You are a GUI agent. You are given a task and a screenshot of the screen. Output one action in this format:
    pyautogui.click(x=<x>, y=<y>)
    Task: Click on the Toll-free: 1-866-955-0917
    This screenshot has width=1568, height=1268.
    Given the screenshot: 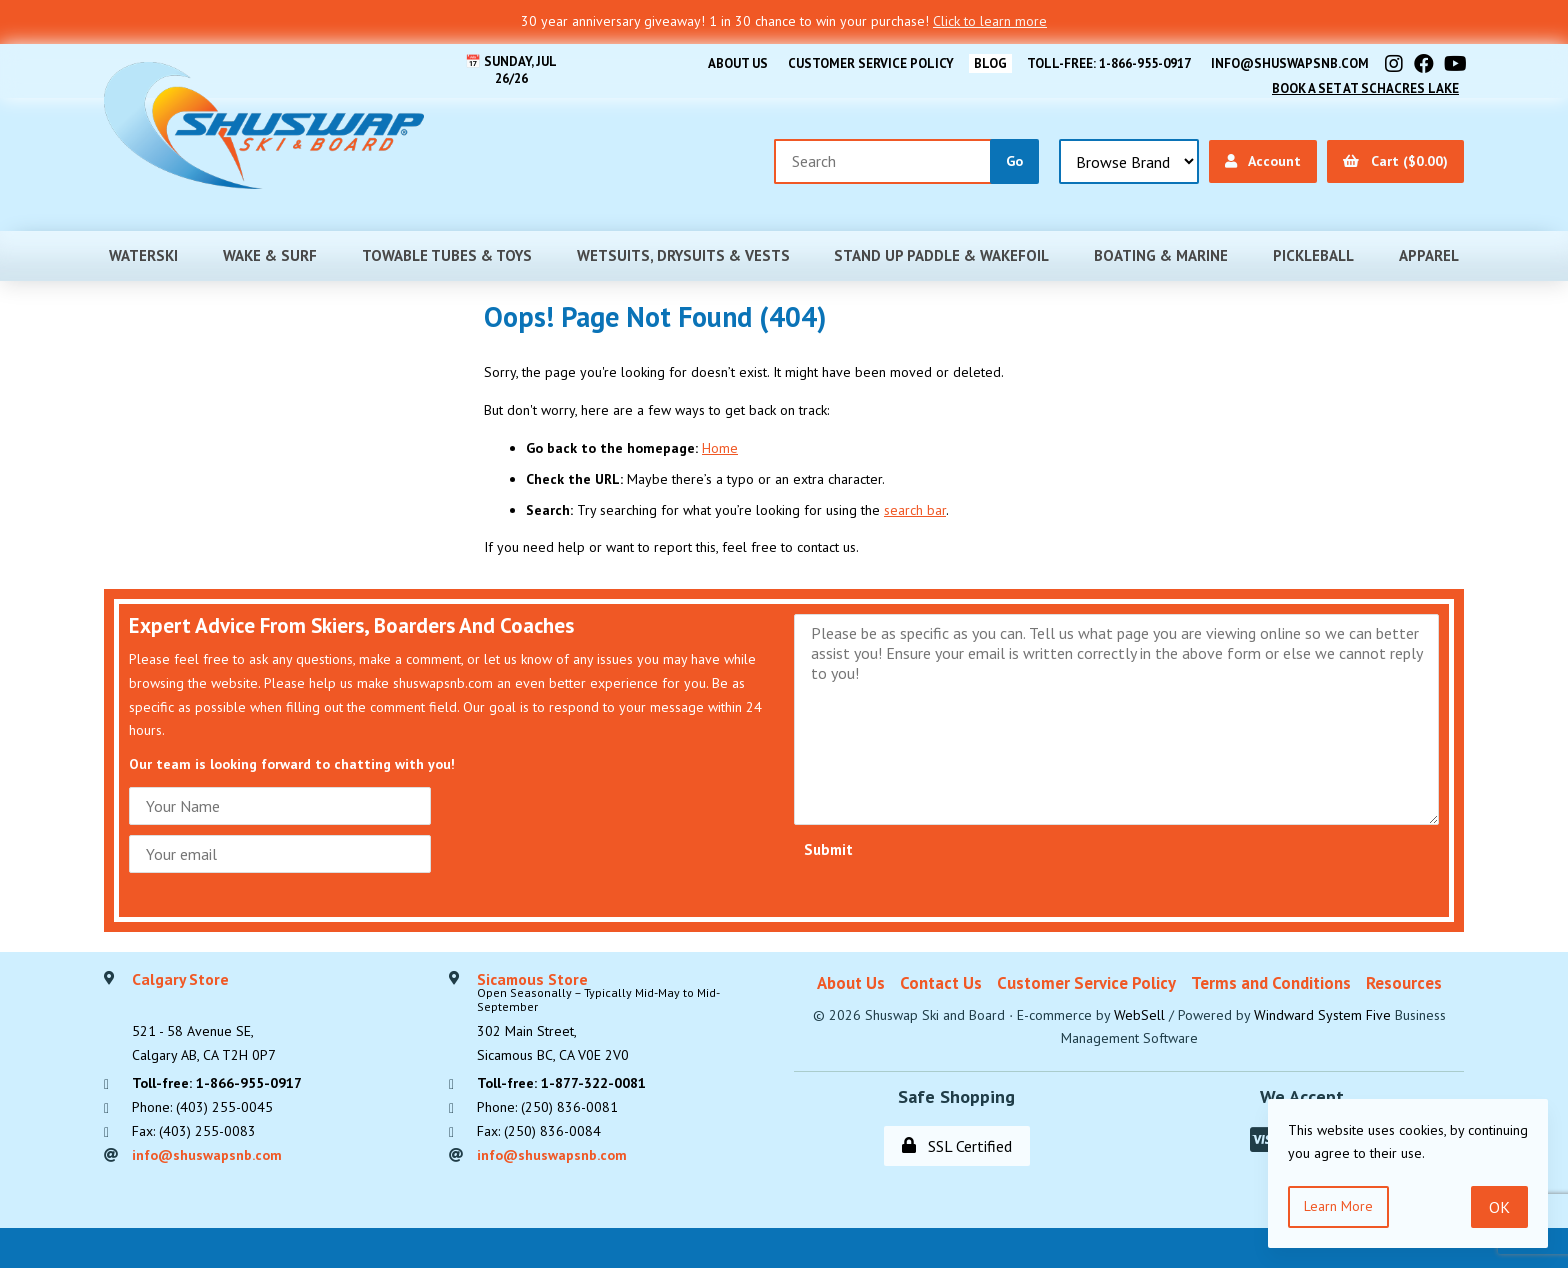 What is the action you would take?
    pyautogui.click(x=1109, y=63)
    